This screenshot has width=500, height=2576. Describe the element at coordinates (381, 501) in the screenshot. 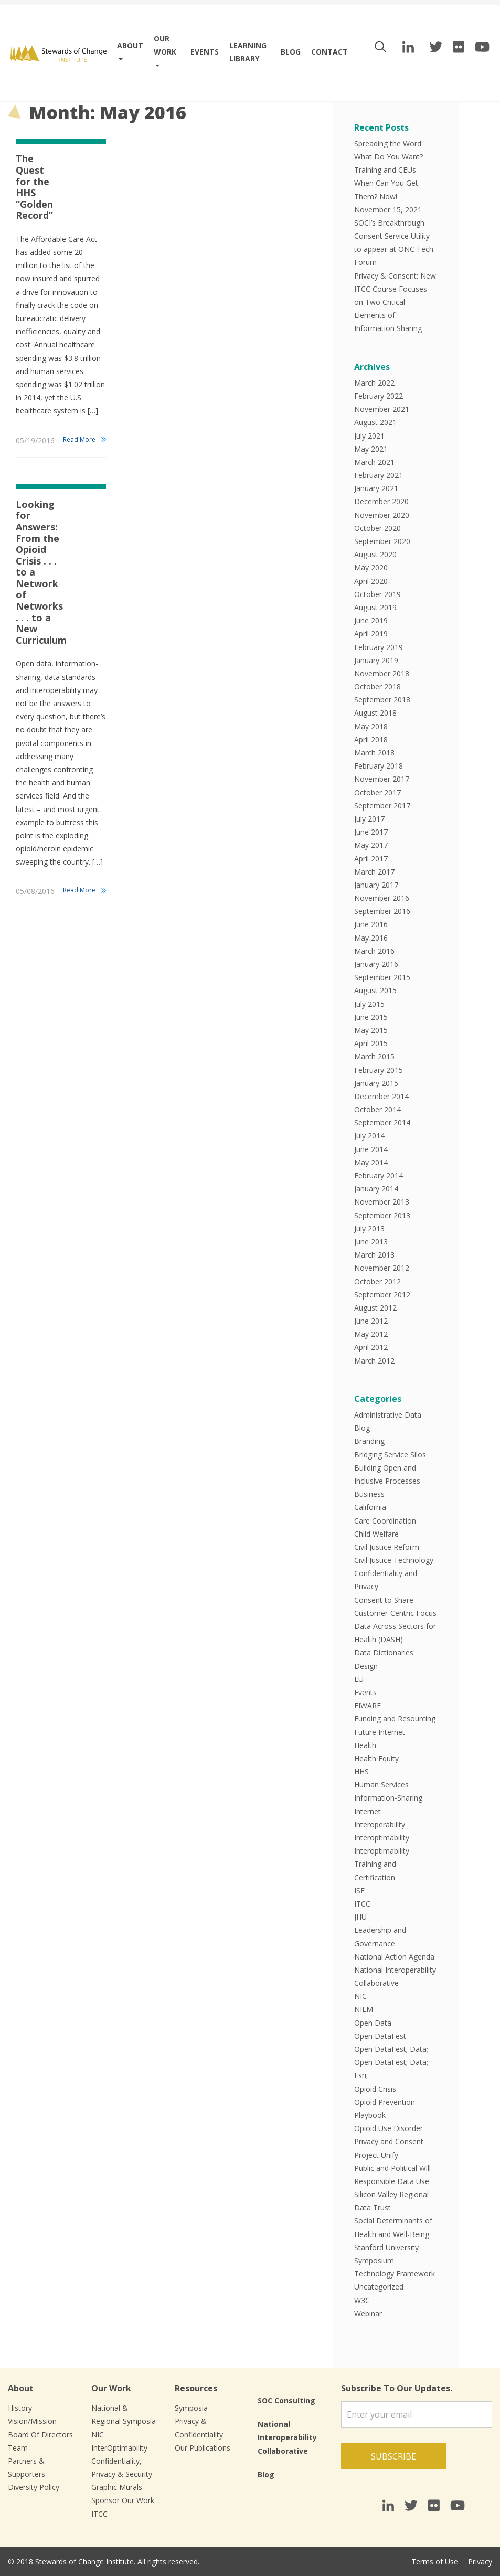

I see `December 2020` at that location.